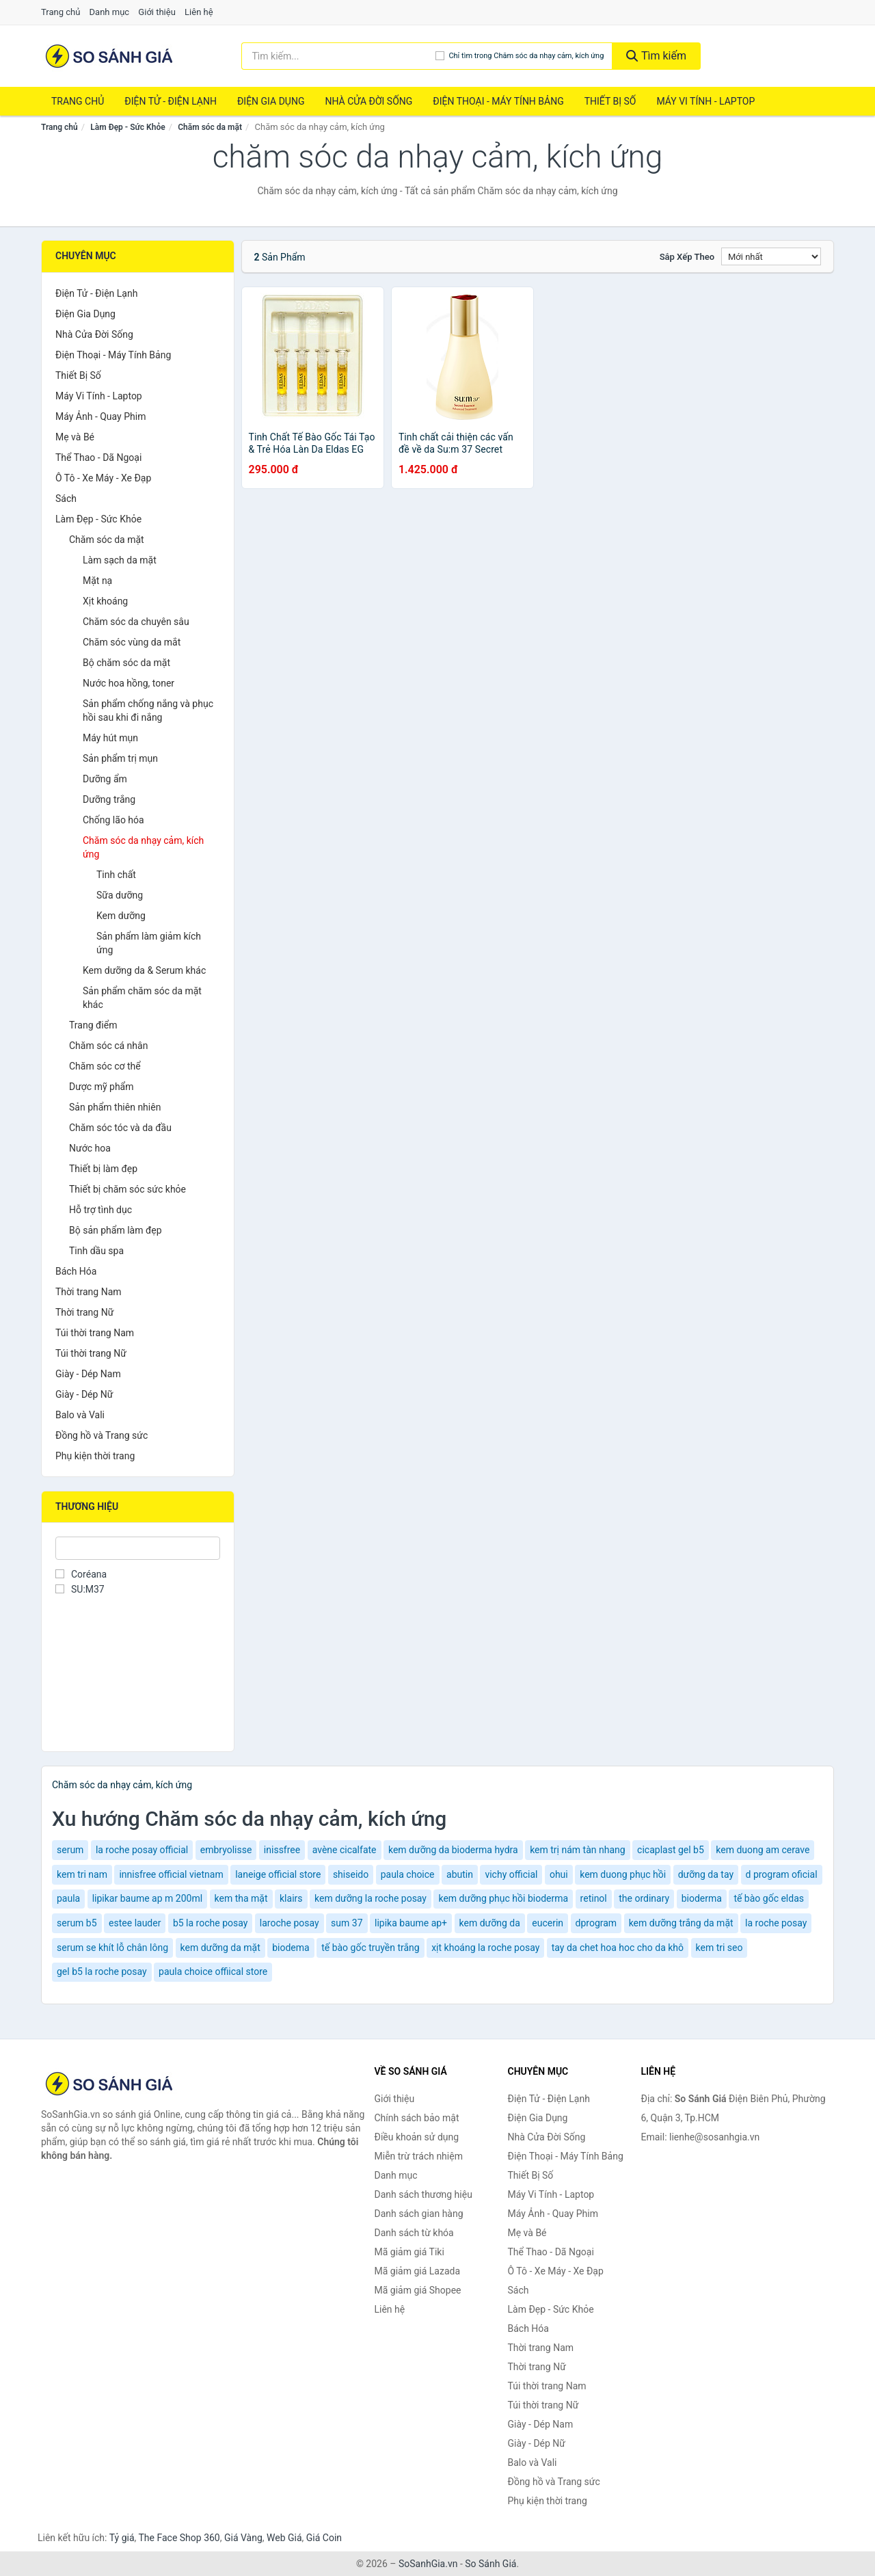 This screenshot has height=2576, width=875. I want to click on Giá Vàng, so click(243, 2537).